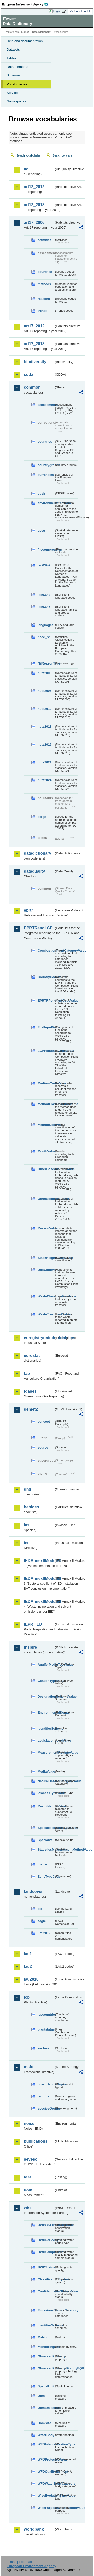 The width and height of the screenshot is (94, 2576). I want to click on languages, so click(45, 625).